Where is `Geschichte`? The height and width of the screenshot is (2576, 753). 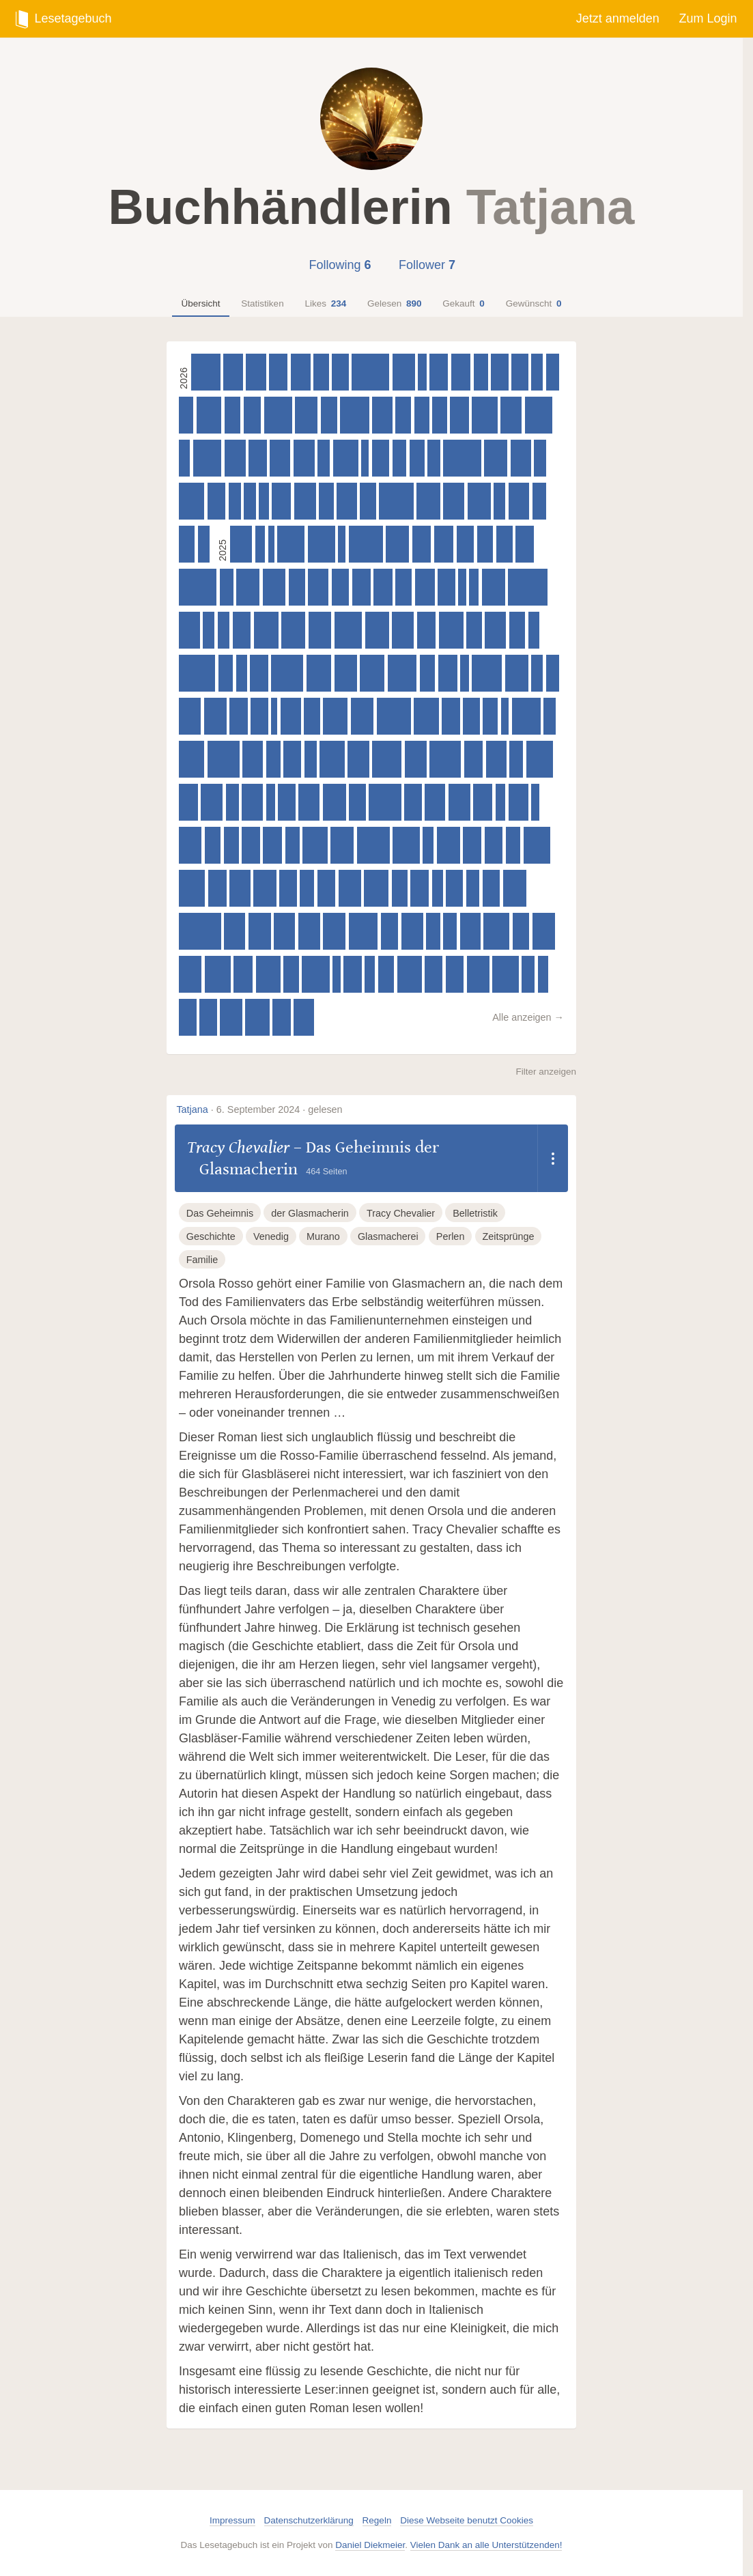
Geschichte is located at coordinates (211, 1236).